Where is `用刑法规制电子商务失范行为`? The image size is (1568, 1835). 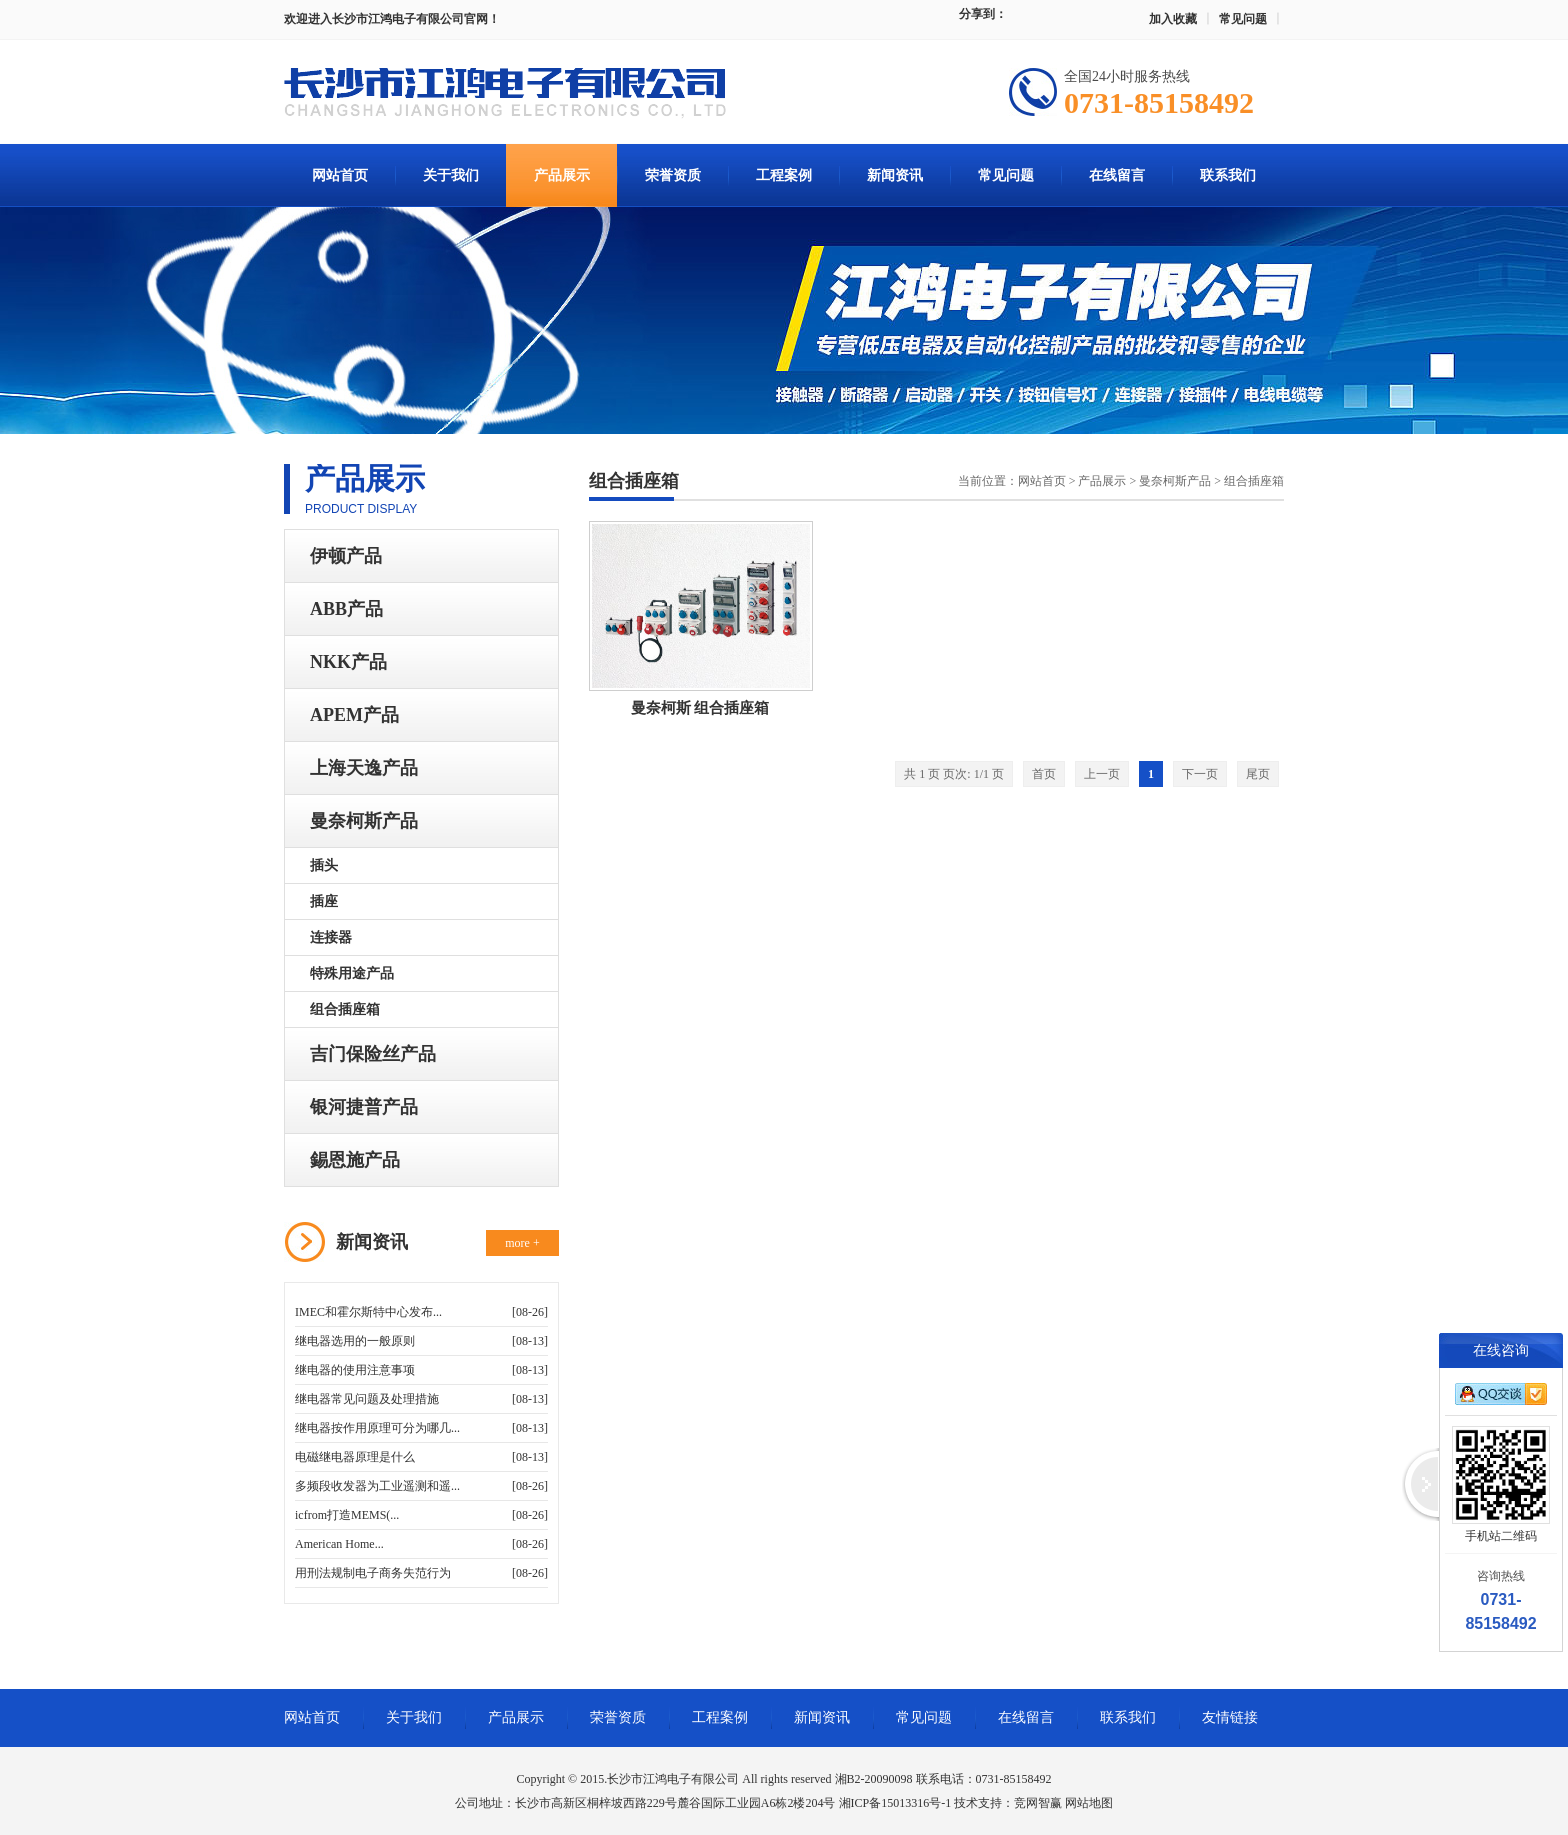
用刑法规制电子商务失范行为 is located at coordinates (373, 1573).